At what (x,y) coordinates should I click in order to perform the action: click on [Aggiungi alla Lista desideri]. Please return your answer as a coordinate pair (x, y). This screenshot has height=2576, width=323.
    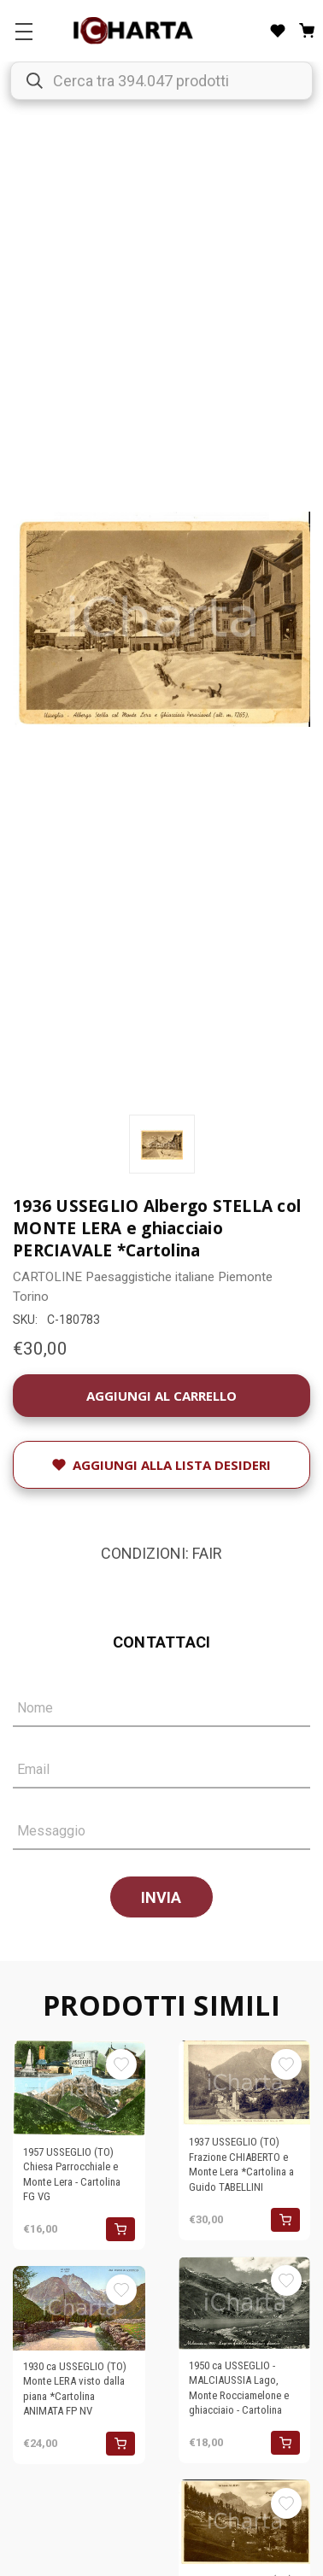
    Looking at the image, I should click on (161, 1465).